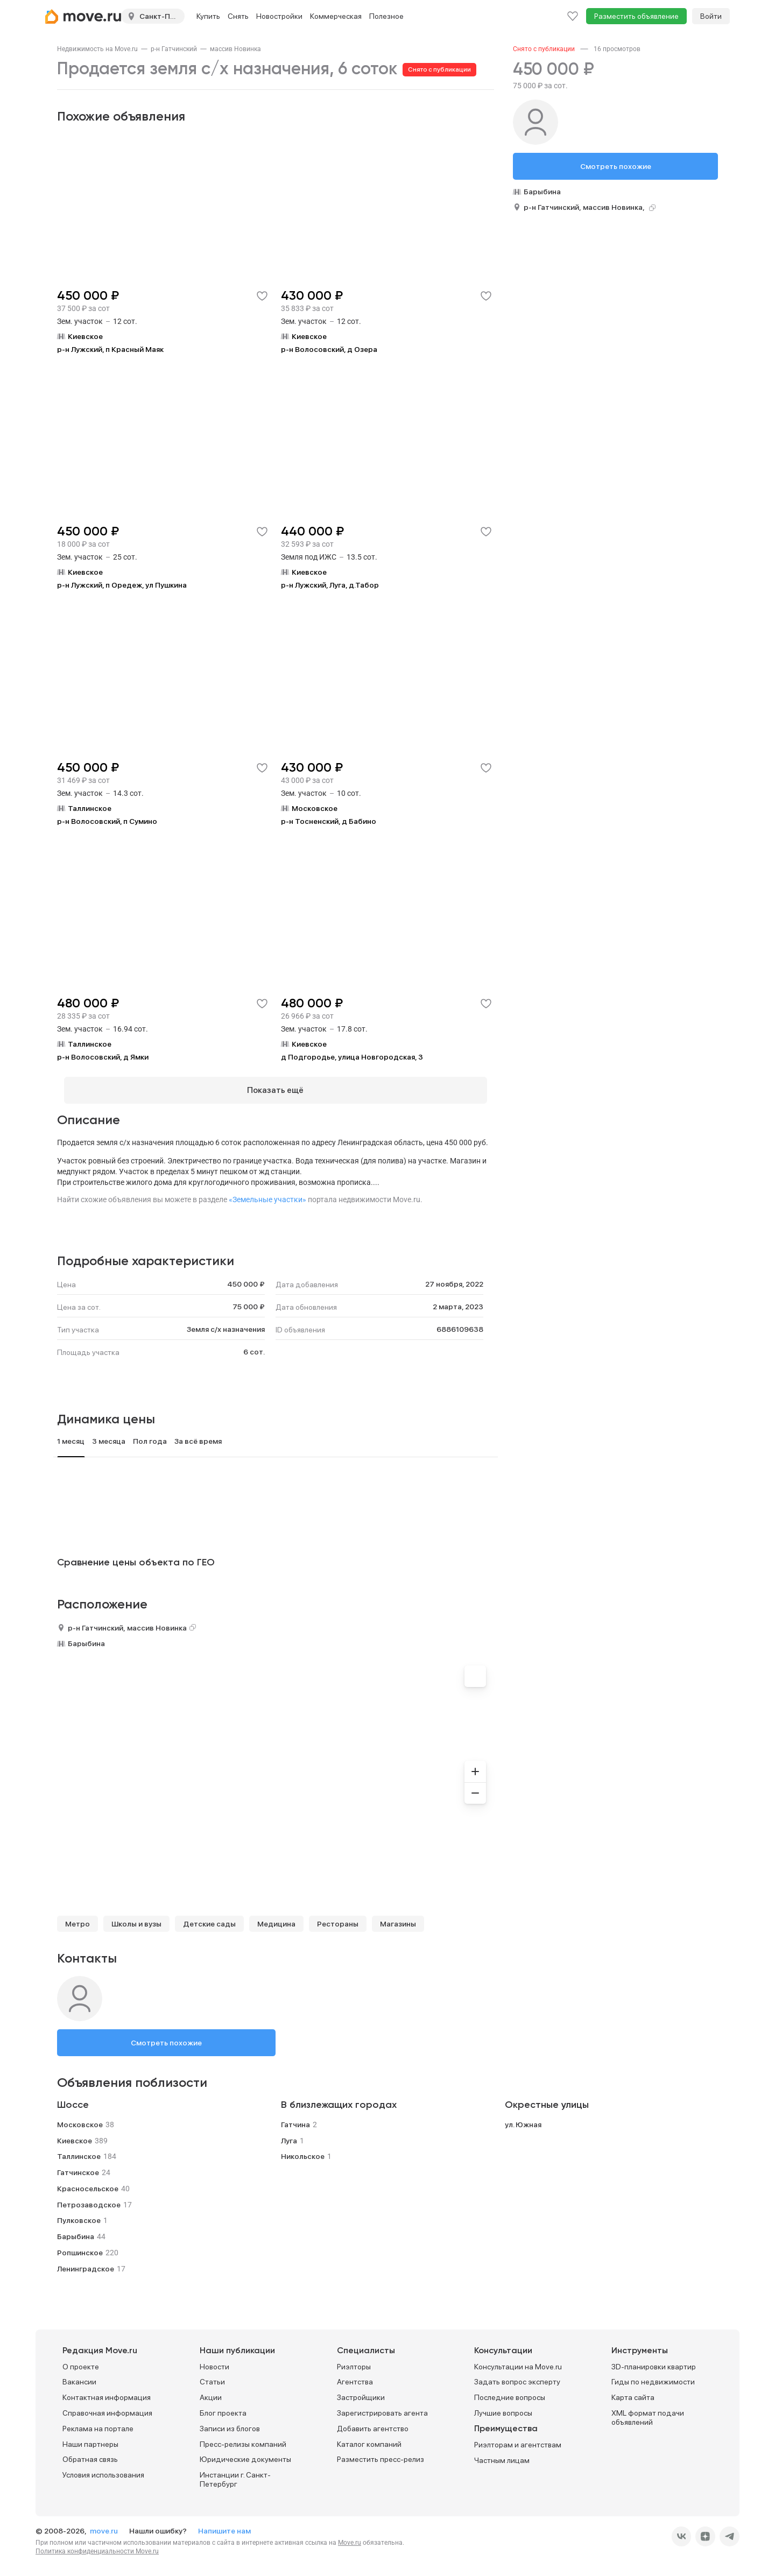 The width and height of the screenshot is (775, 2576). Describe the element at coordinates (74, 2133) in the screenshot. I see `Киевское` at that location.